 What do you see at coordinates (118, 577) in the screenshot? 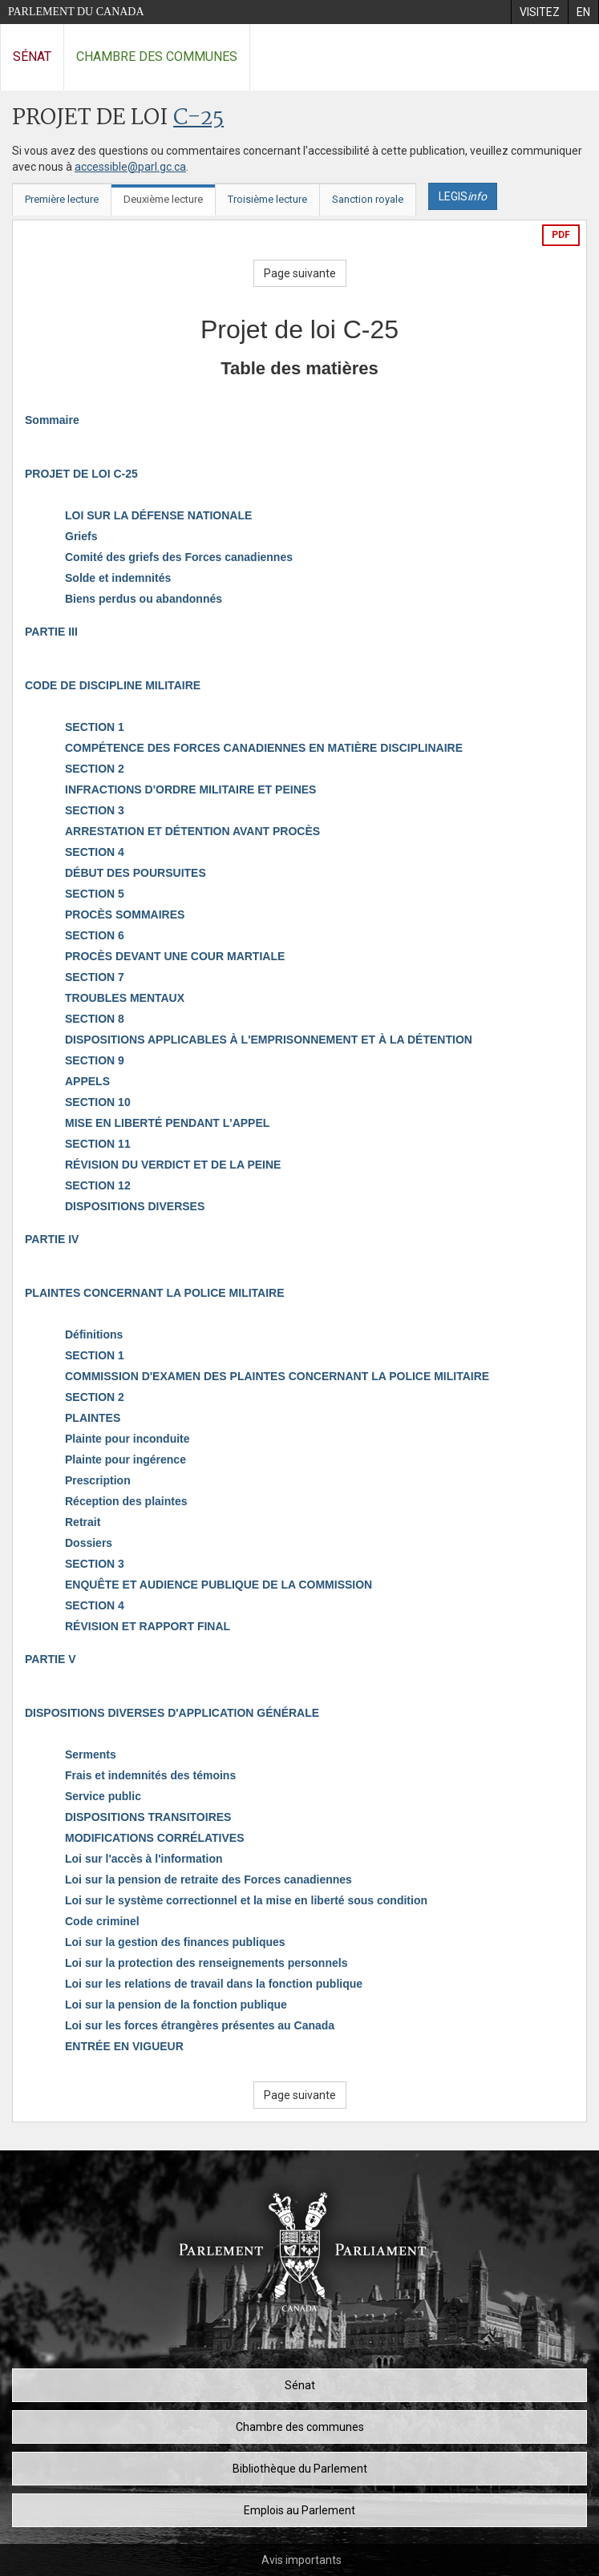
I see `Solde et indemnités` at bounding box center [118, 577].